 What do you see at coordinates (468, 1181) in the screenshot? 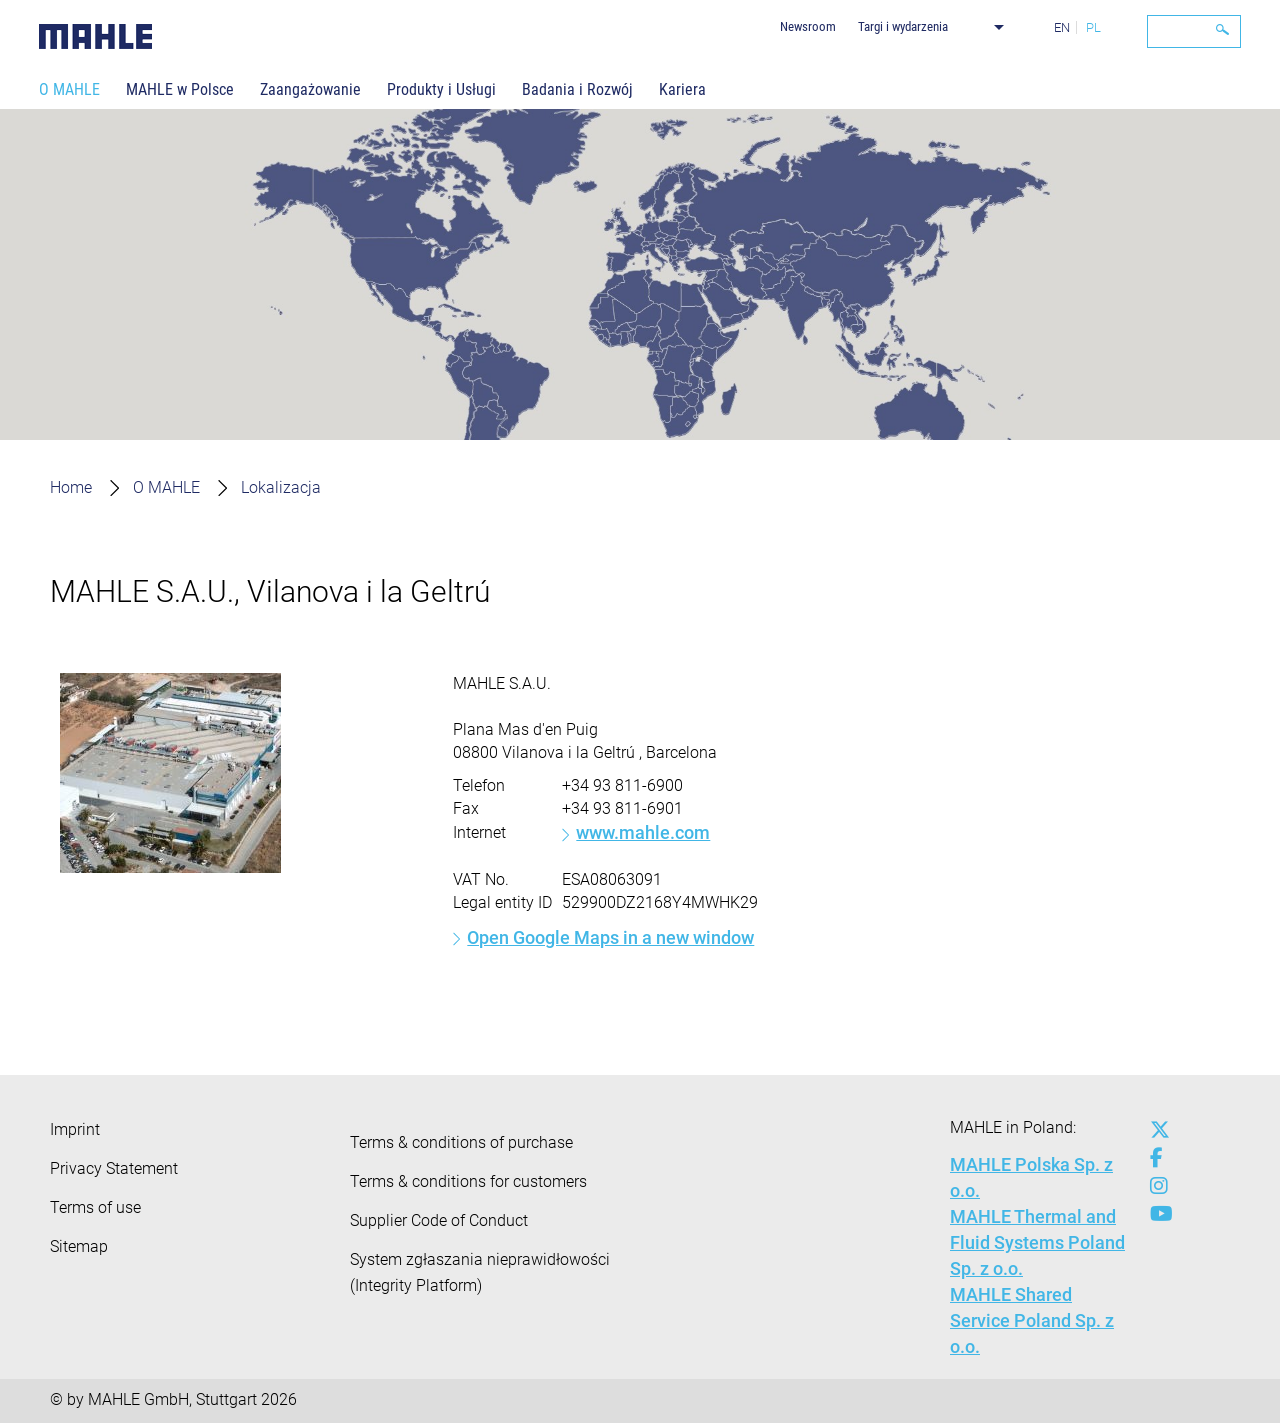
I see `Terms & conditions for customers` at bounding box center [468, 1181].